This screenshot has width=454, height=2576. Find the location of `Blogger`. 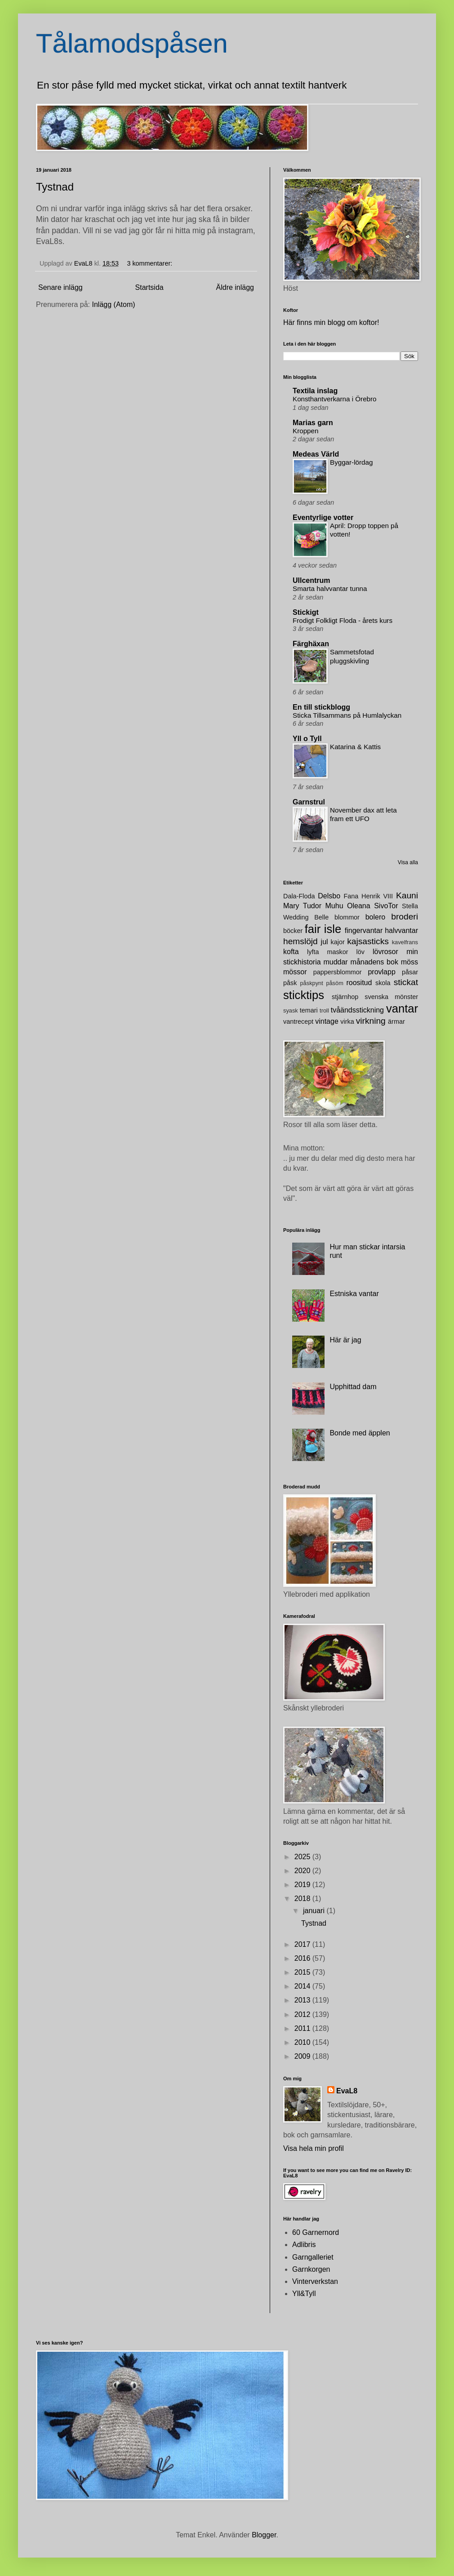

Blogger is located at coordinates (264, 2535).